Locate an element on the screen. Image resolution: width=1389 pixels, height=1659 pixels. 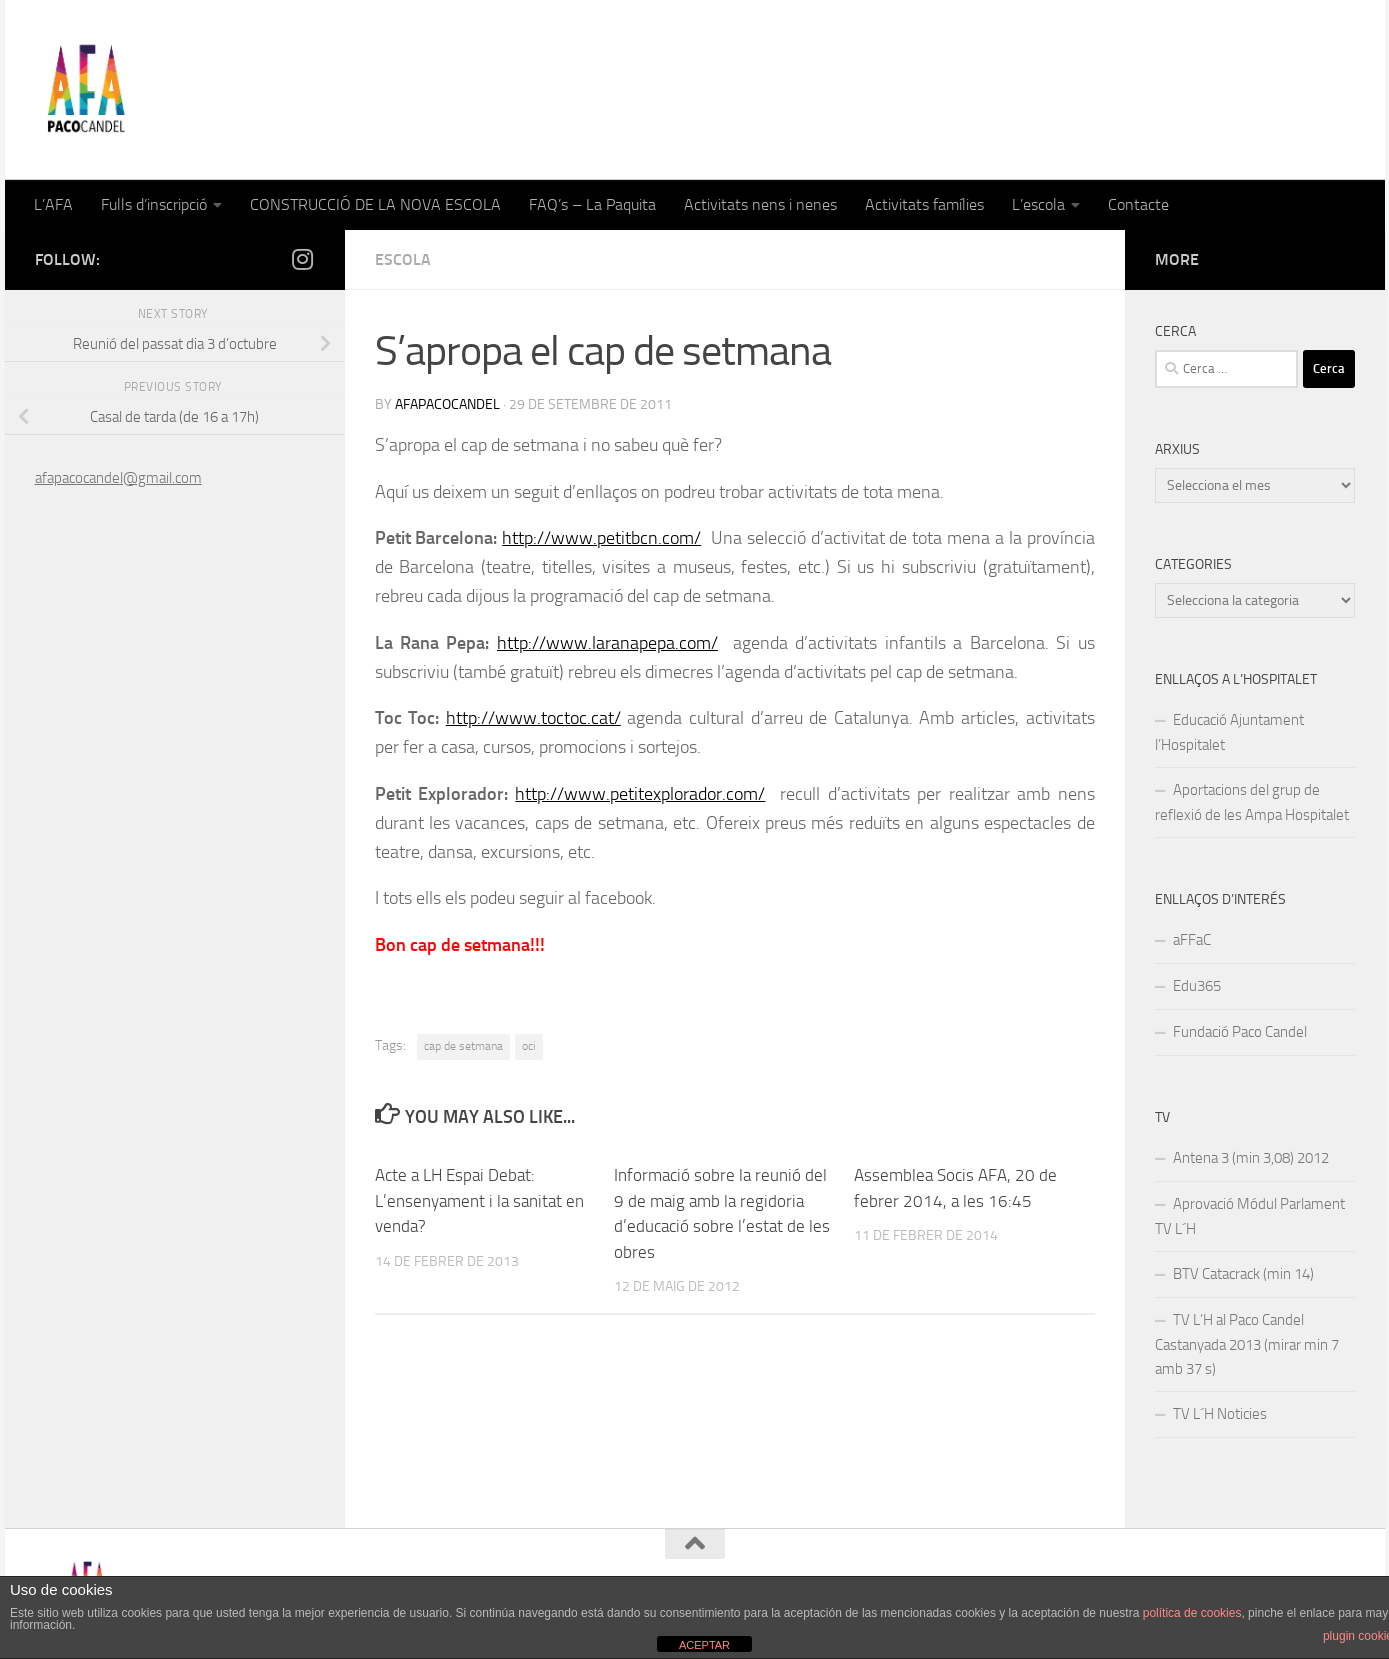
Antena 3 (min 3,08) 2012 is located at coordinates (1251, 1158).